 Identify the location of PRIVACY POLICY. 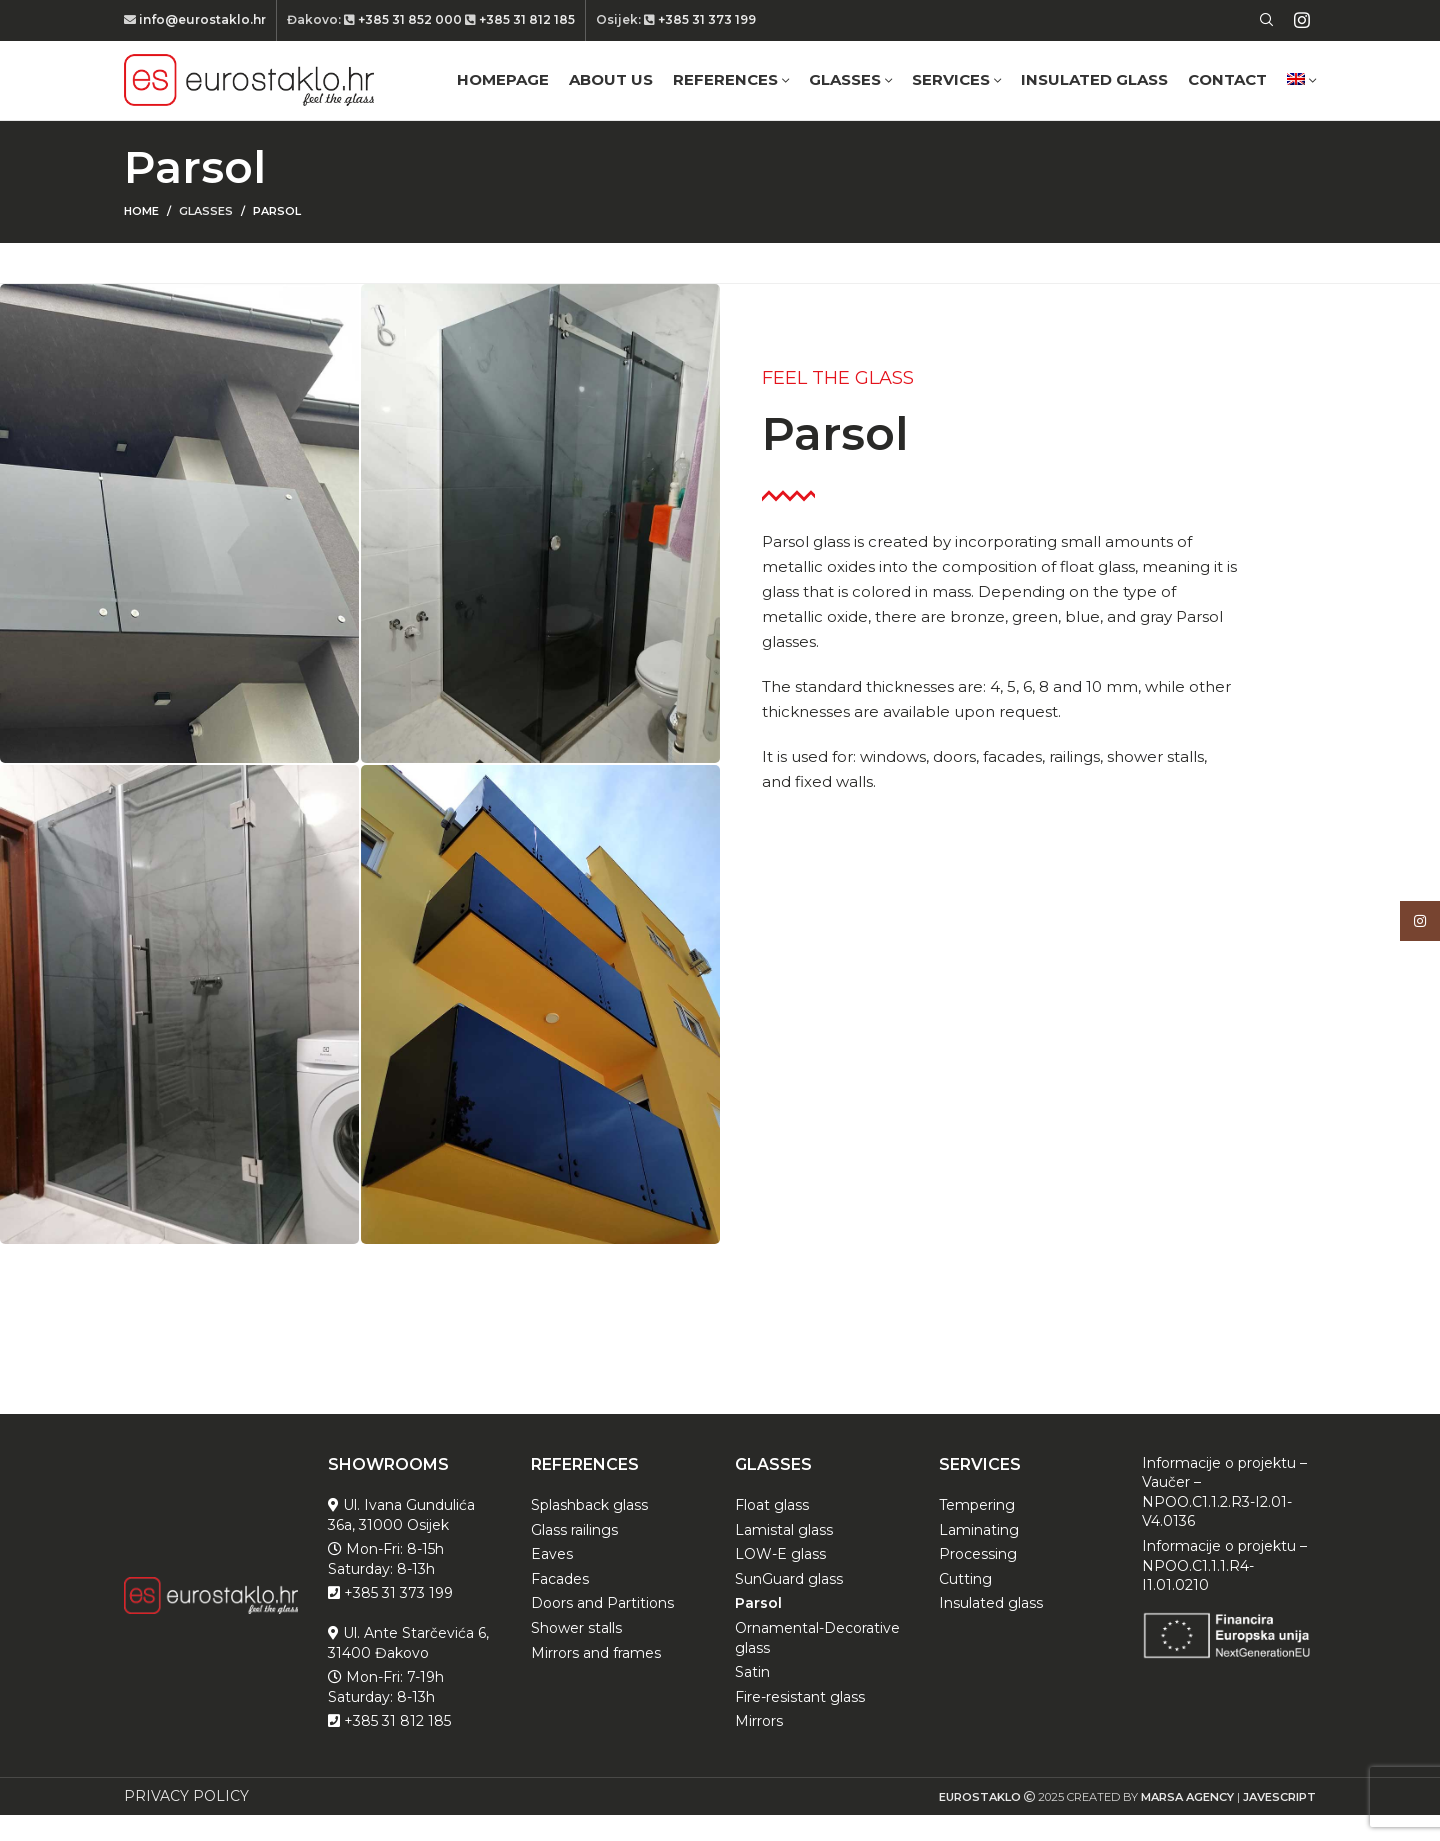
(186, 1822).